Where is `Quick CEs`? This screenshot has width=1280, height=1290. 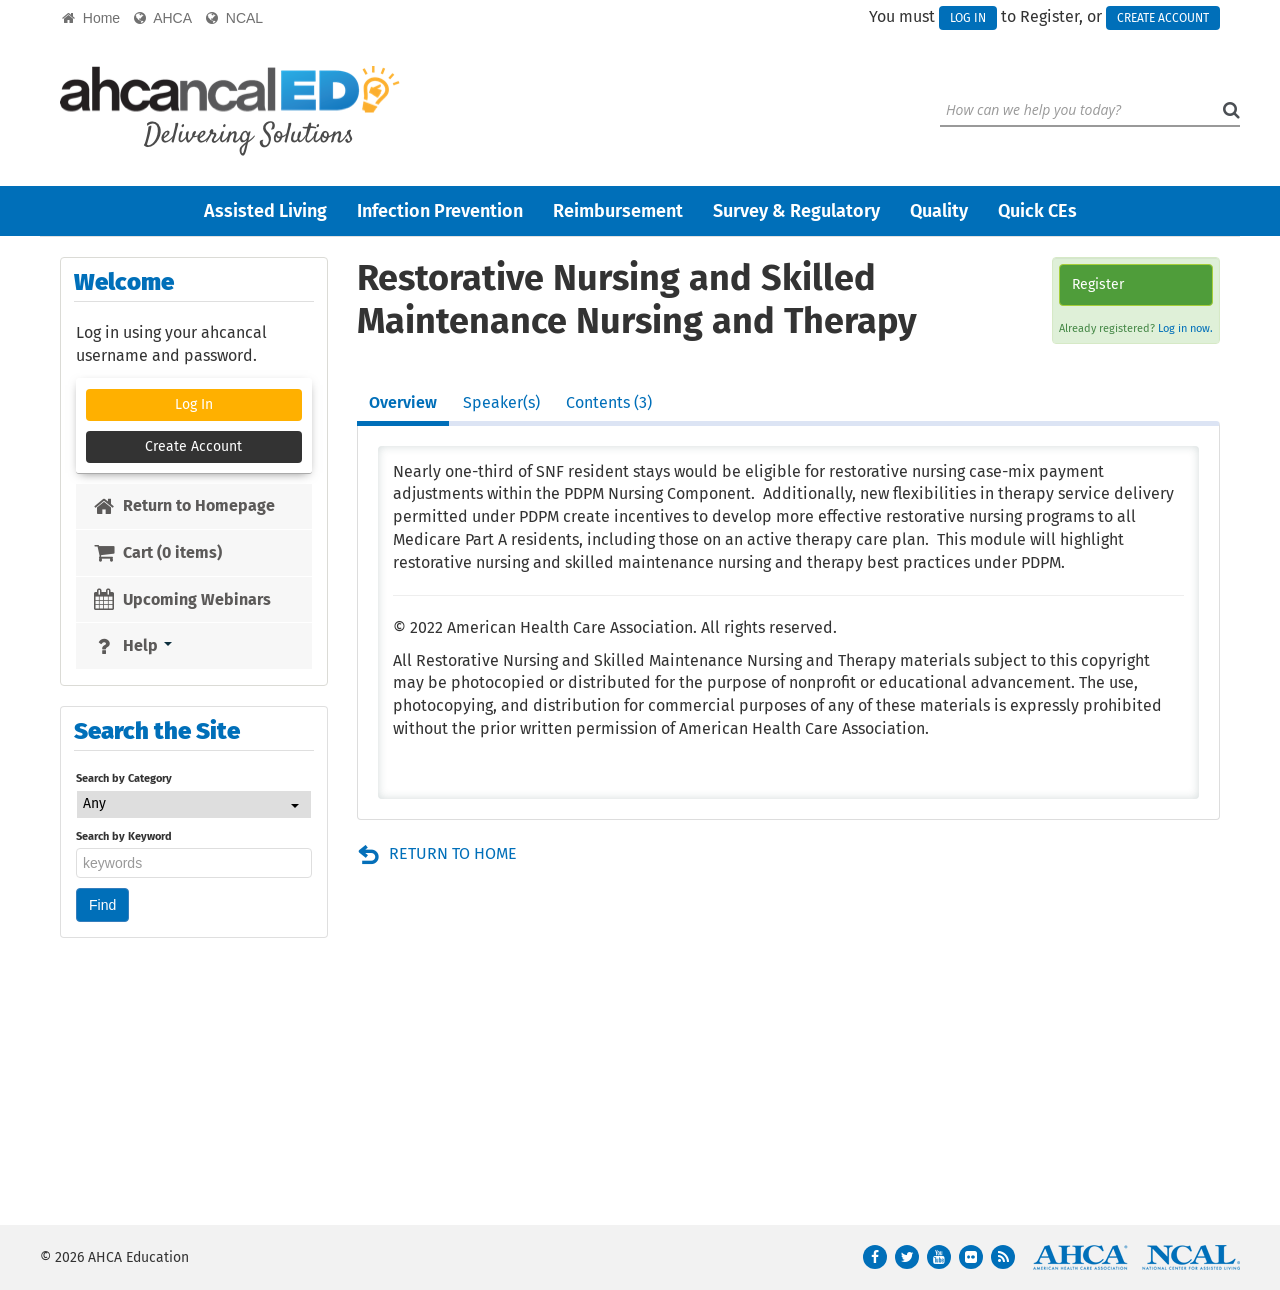
Quick CEs is located at coordinates (1037, 211).